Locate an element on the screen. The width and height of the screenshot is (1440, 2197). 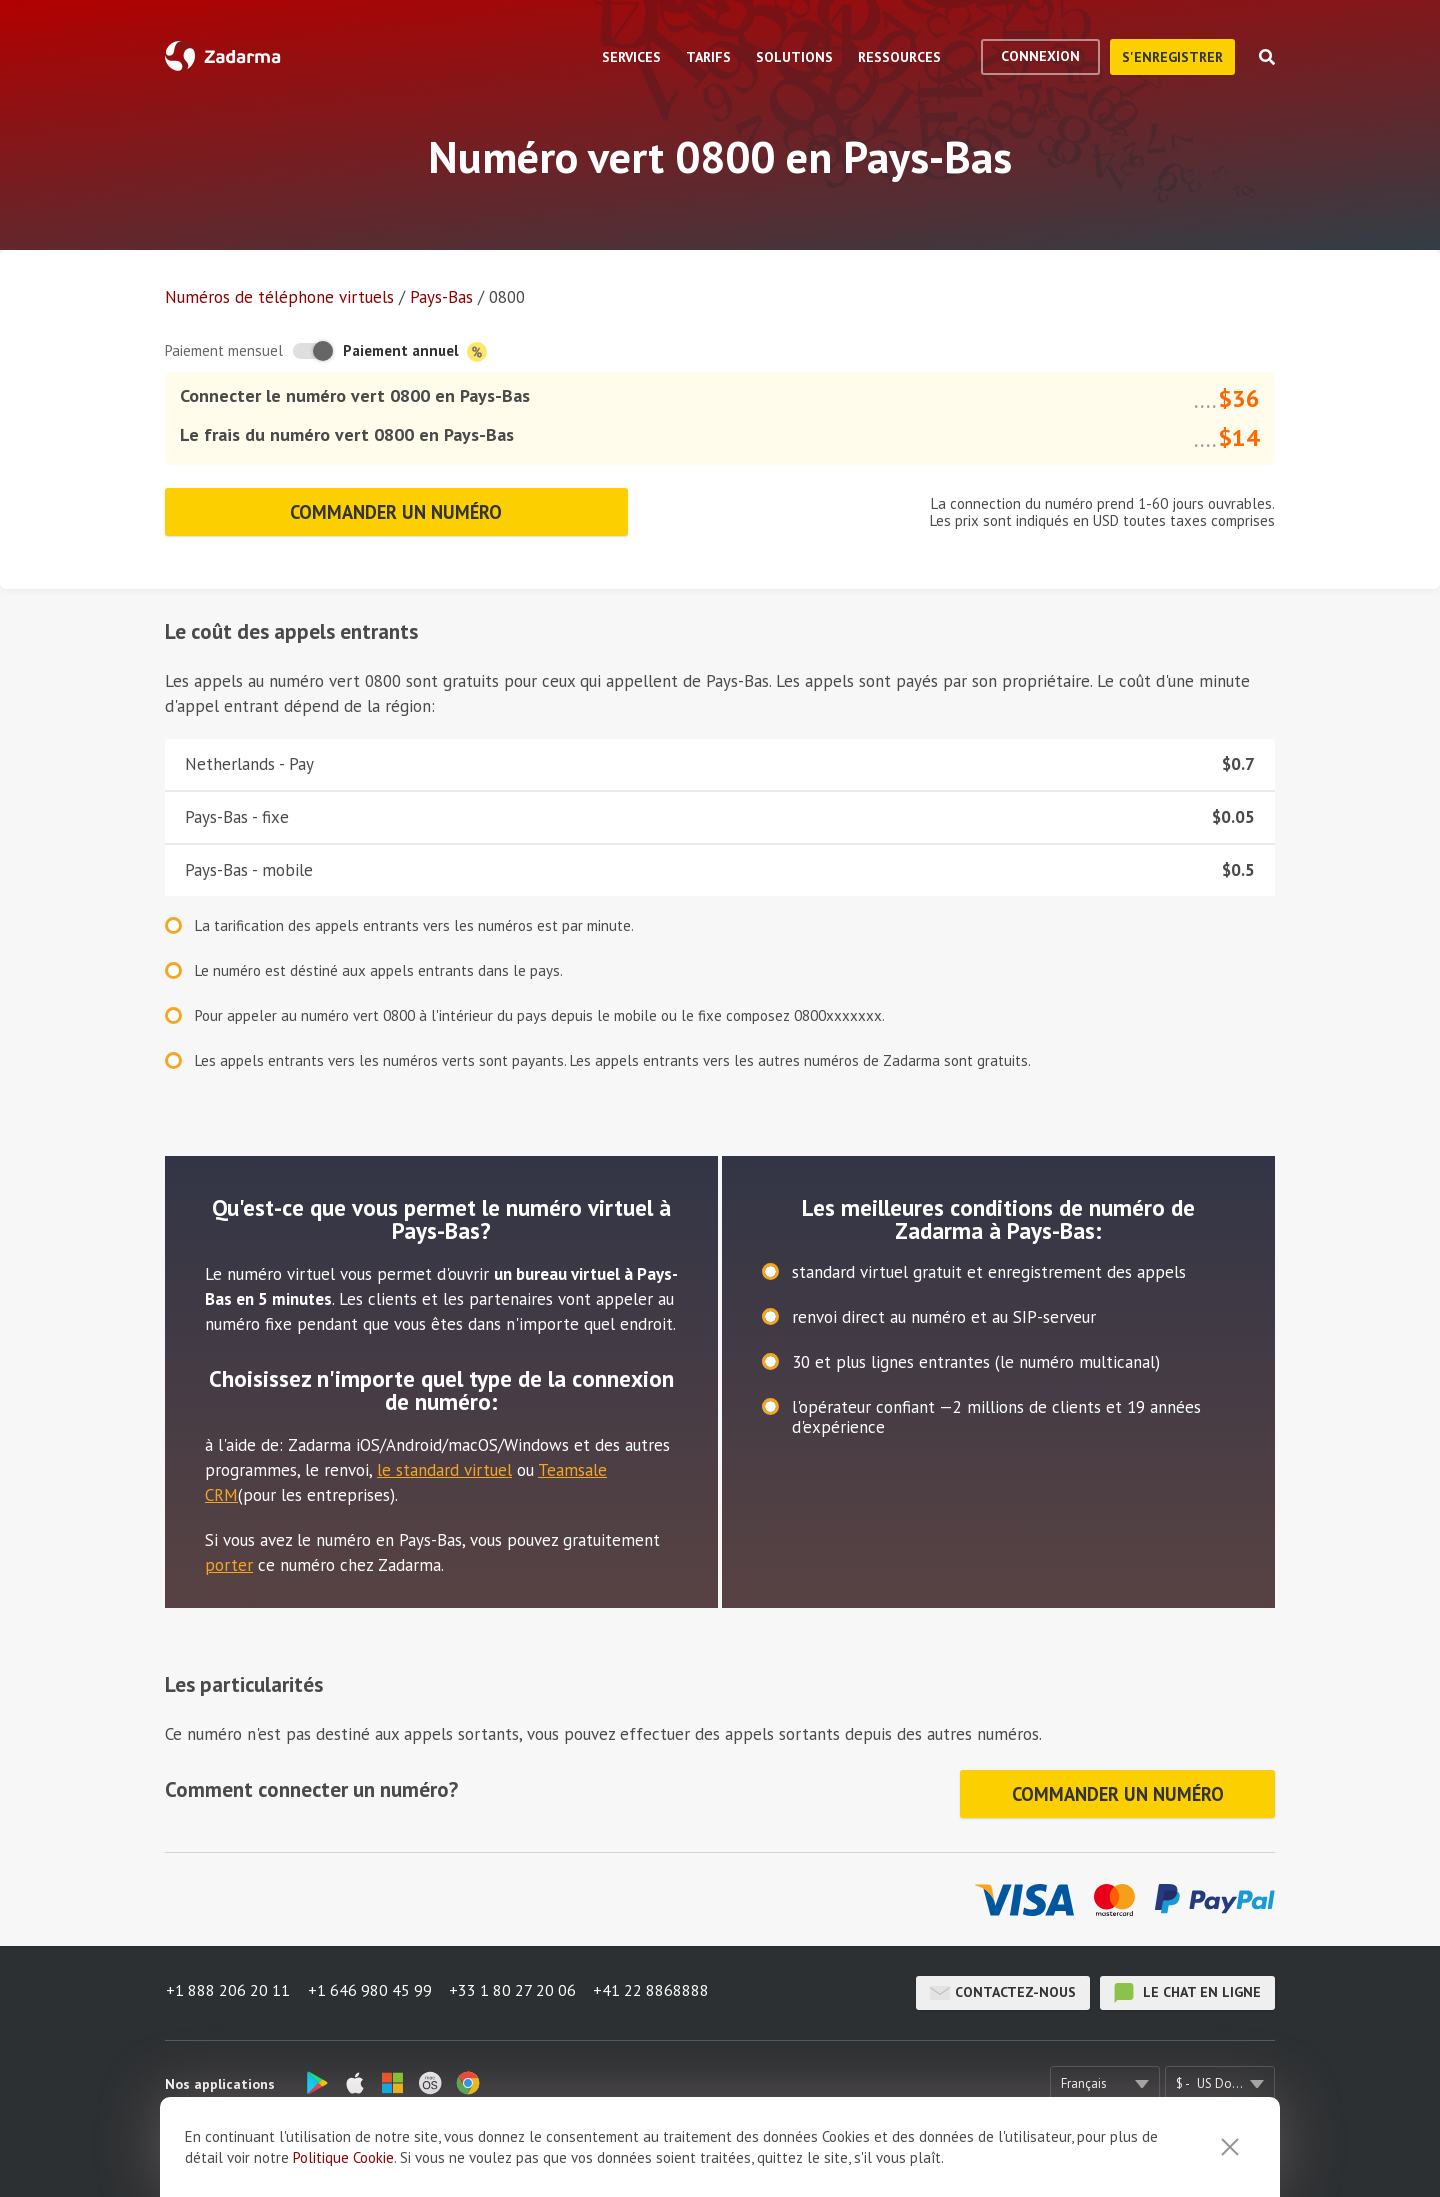
Numéros de téléphone virtuels is located at coordinates (279, 297).